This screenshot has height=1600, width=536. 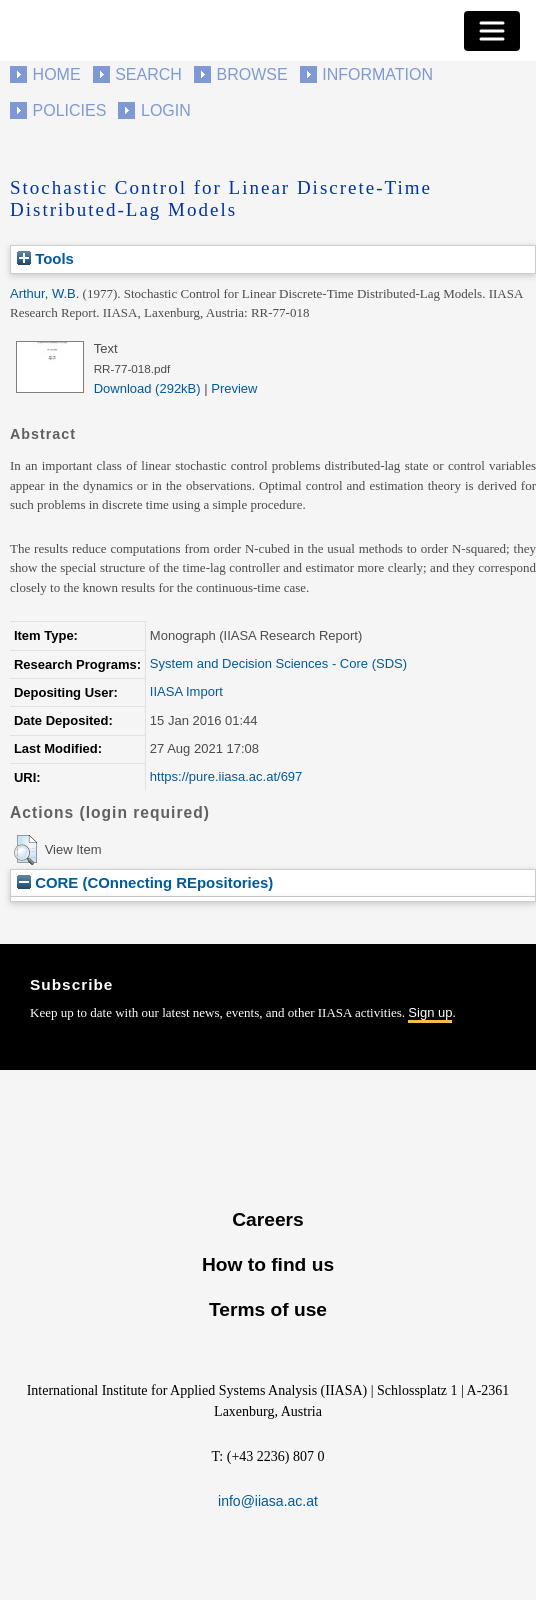 What do you see at coordinates (70, 110) in the screenshot?
I see `Policies` at bounding box center [70, 110].